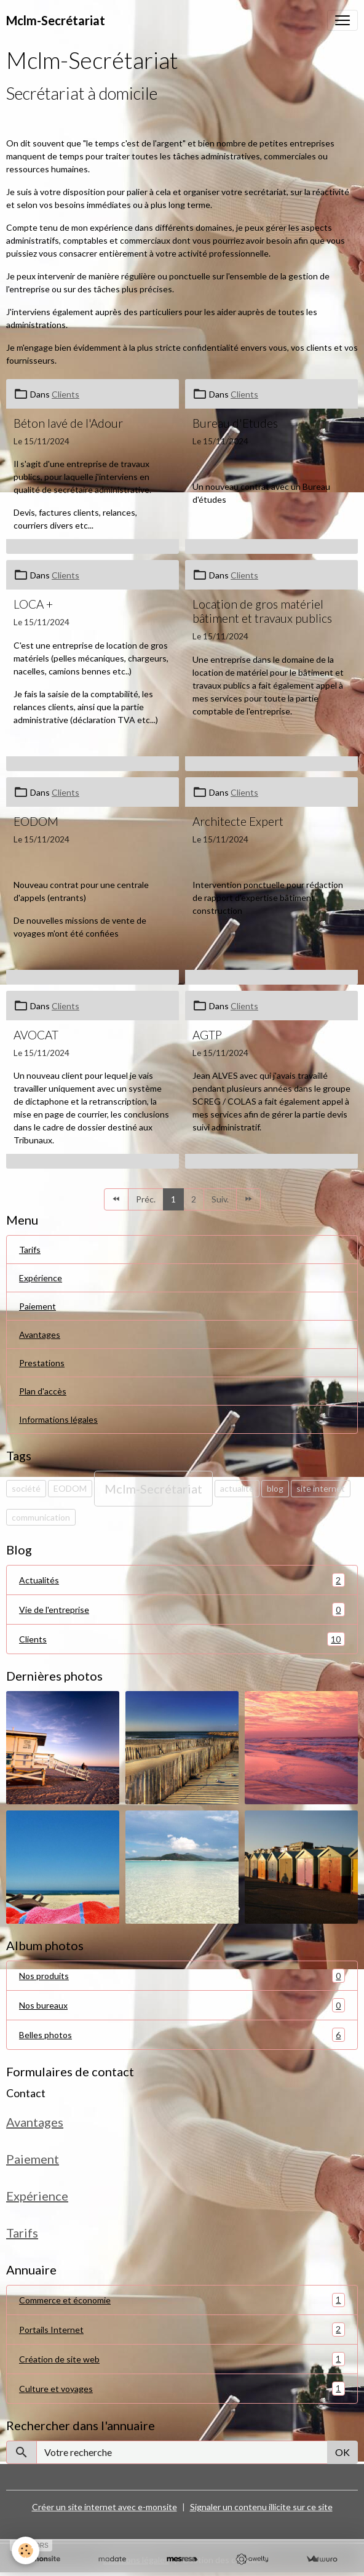 The height and width of the screenshot is (2576, 364). What do you see at coordinates (55, 20) in the screenshot?
I see `[brand]` at bounding box center [55, 20].